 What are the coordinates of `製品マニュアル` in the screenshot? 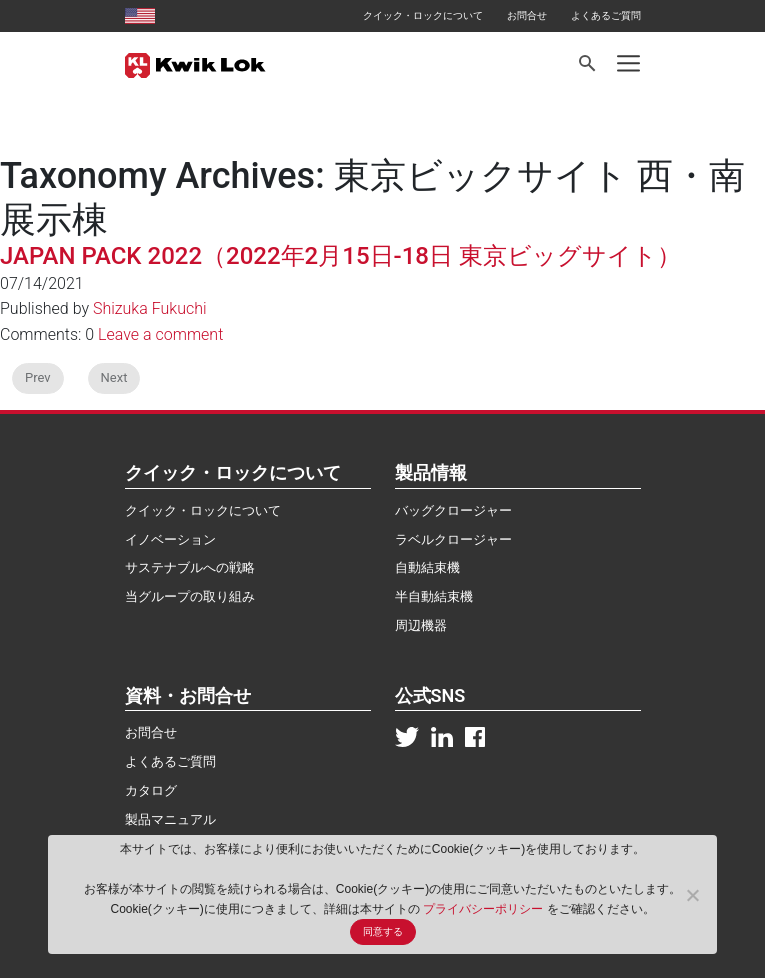 It's located at (170, 819).